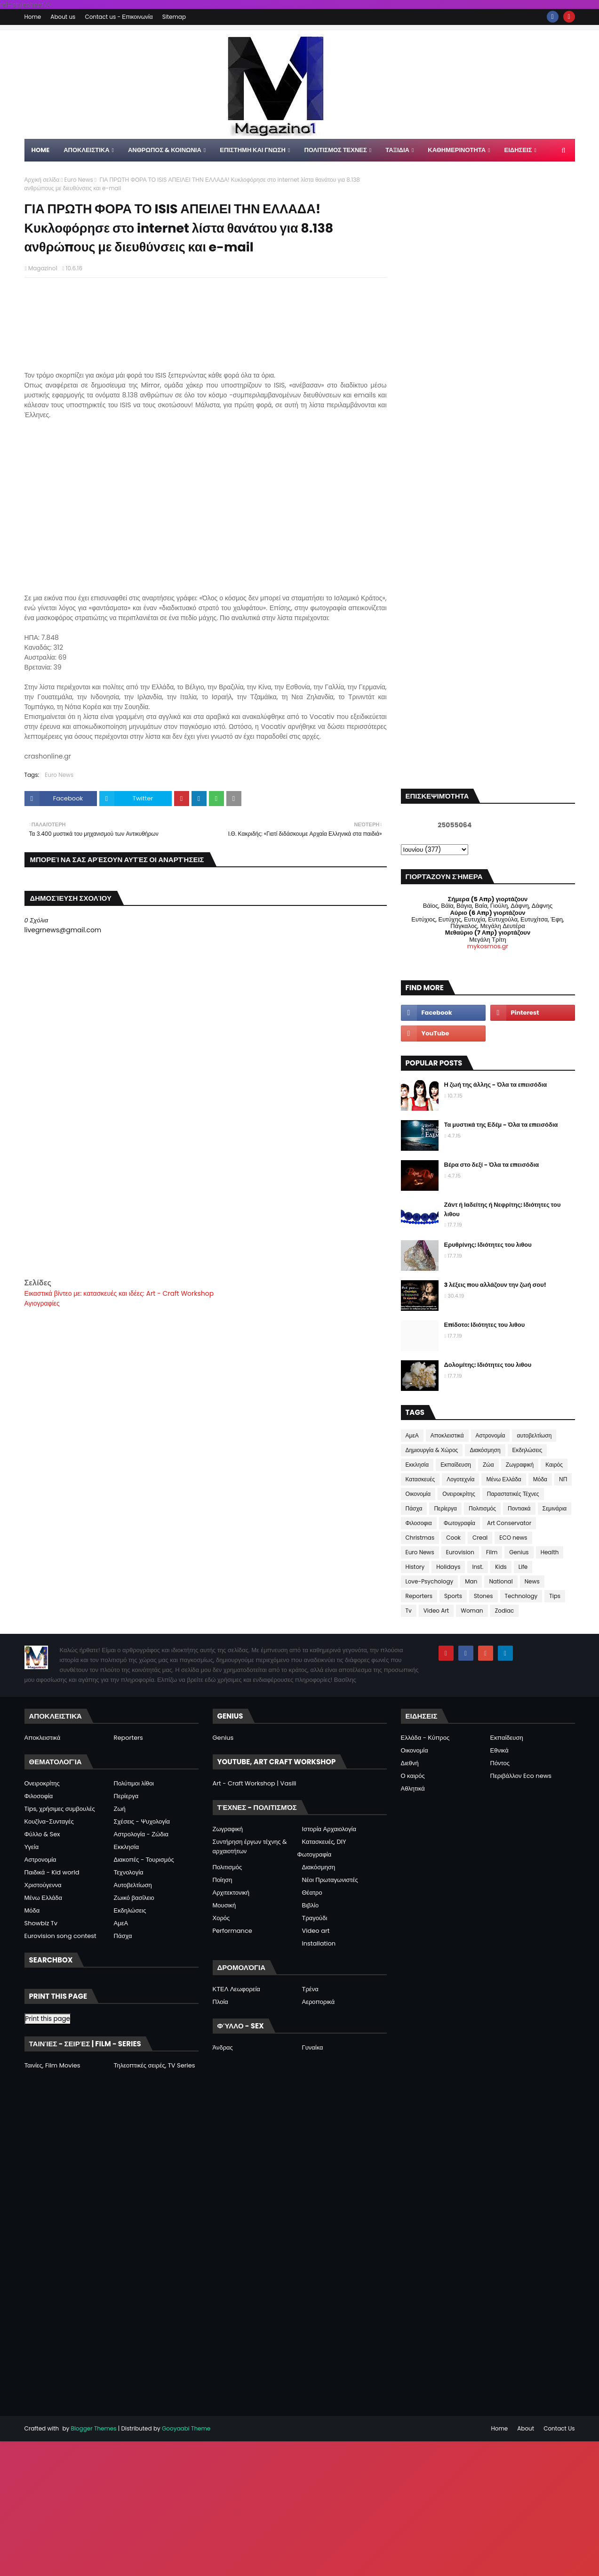 The height and width of the screenshot is (2576, 599). Describe the element at coordinates (231, 1892) in the screenshot. I see `Αρχιτεκτονική` at that location.